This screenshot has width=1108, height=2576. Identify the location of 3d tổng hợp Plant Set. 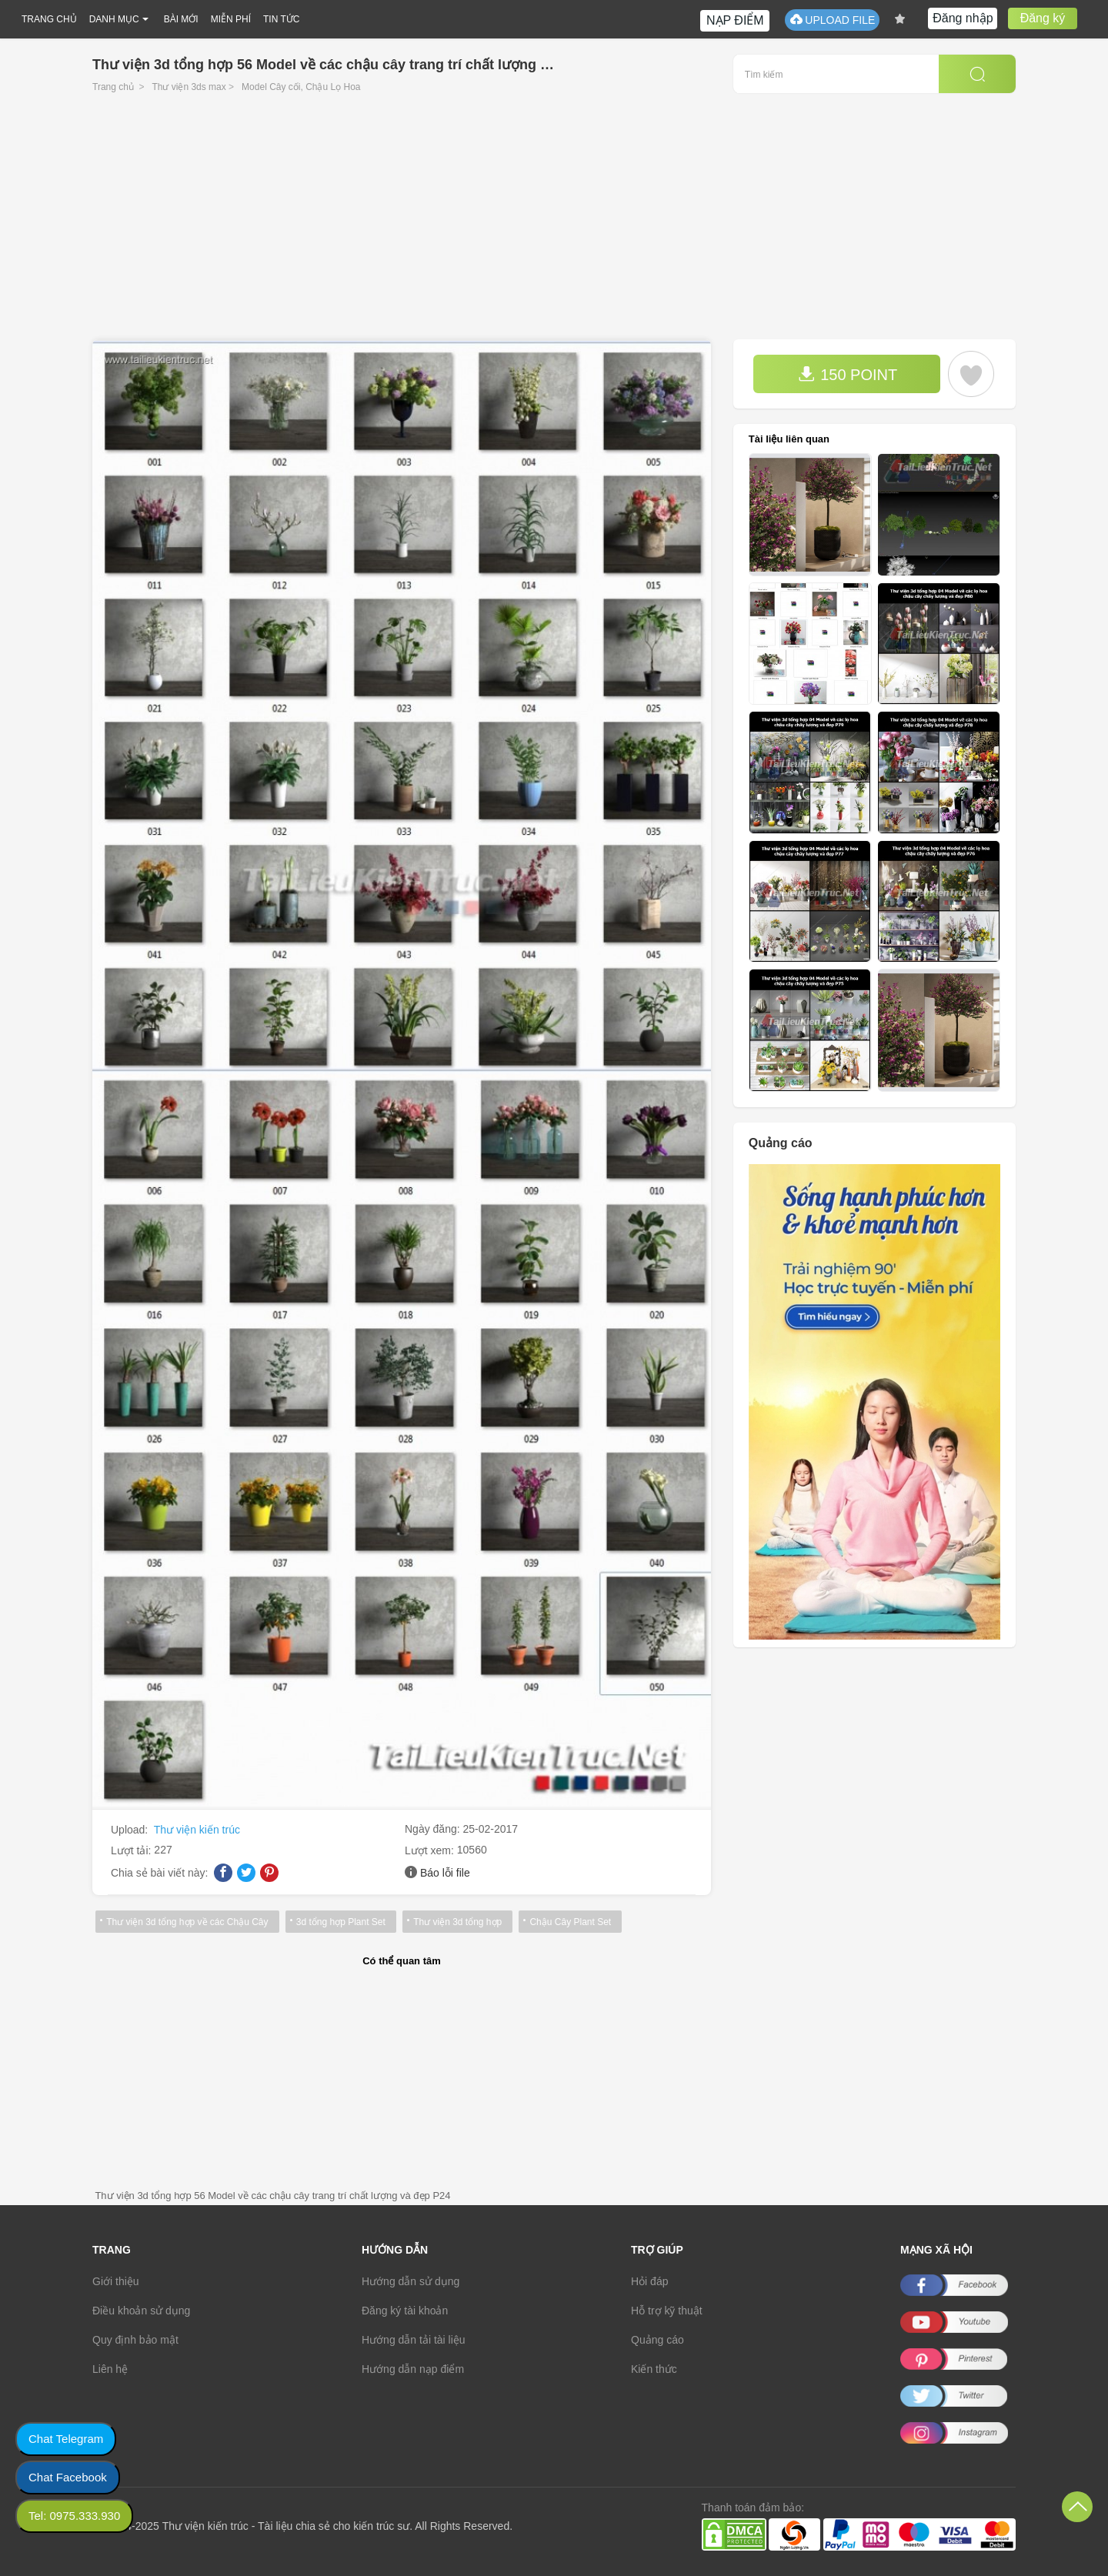
(340, 1922).